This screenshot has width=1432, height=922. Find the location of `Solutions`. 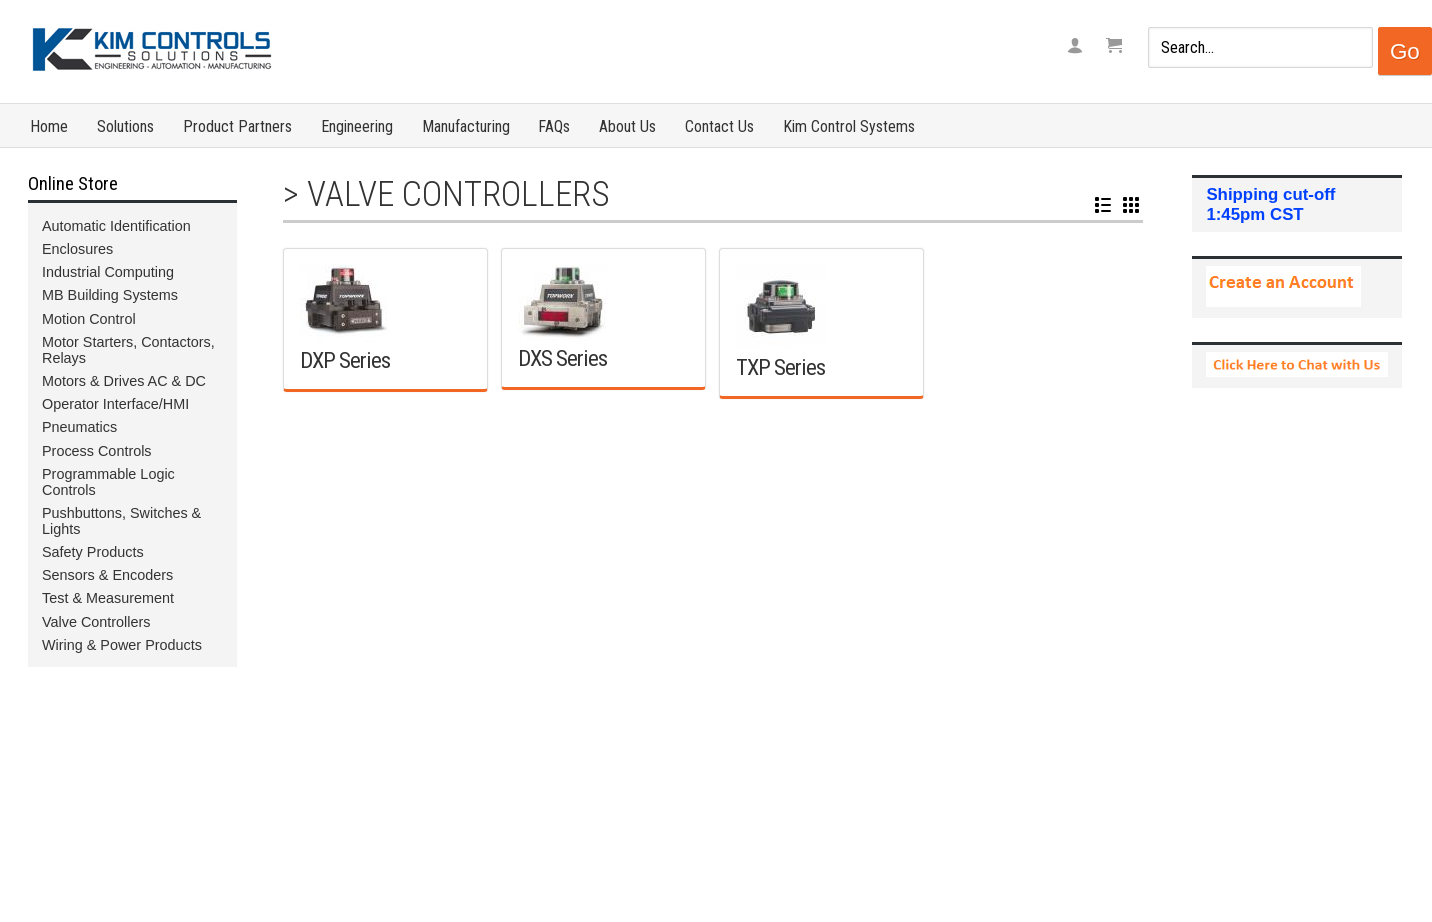

Solutions is located at coordinates (125, 126).